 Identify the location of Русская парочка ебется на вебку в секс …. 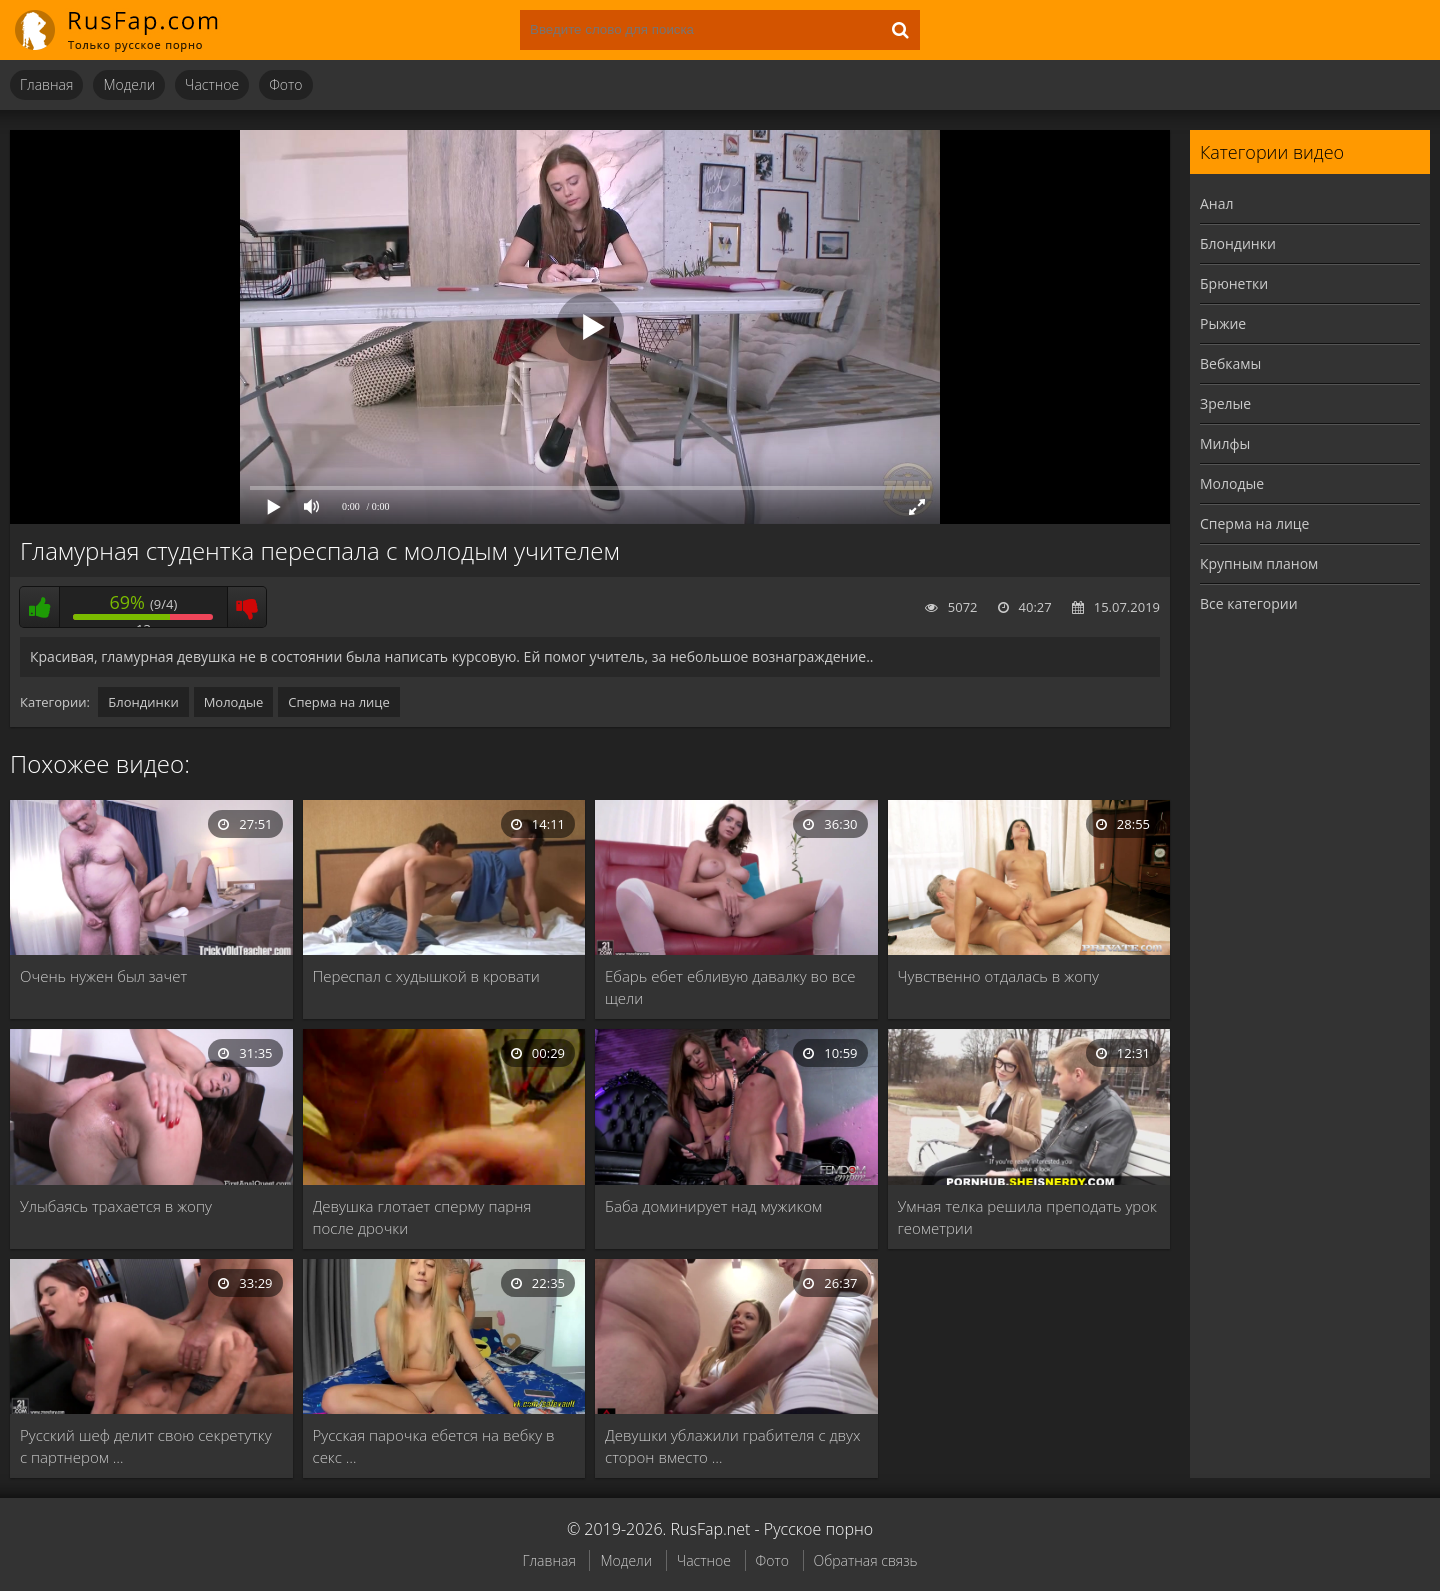
(434, 1446).